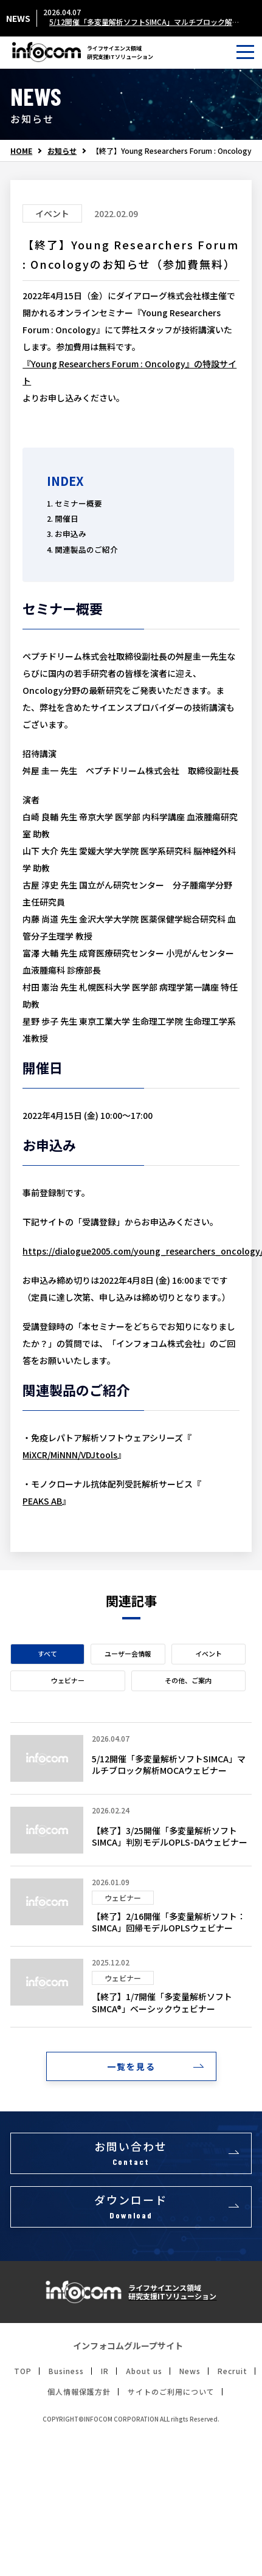 The height and width of the screenshot is (2576, 262). Describe the element at coordinates (79, 2391) in the screenshot. I see `個人情報保護方針` at that location.